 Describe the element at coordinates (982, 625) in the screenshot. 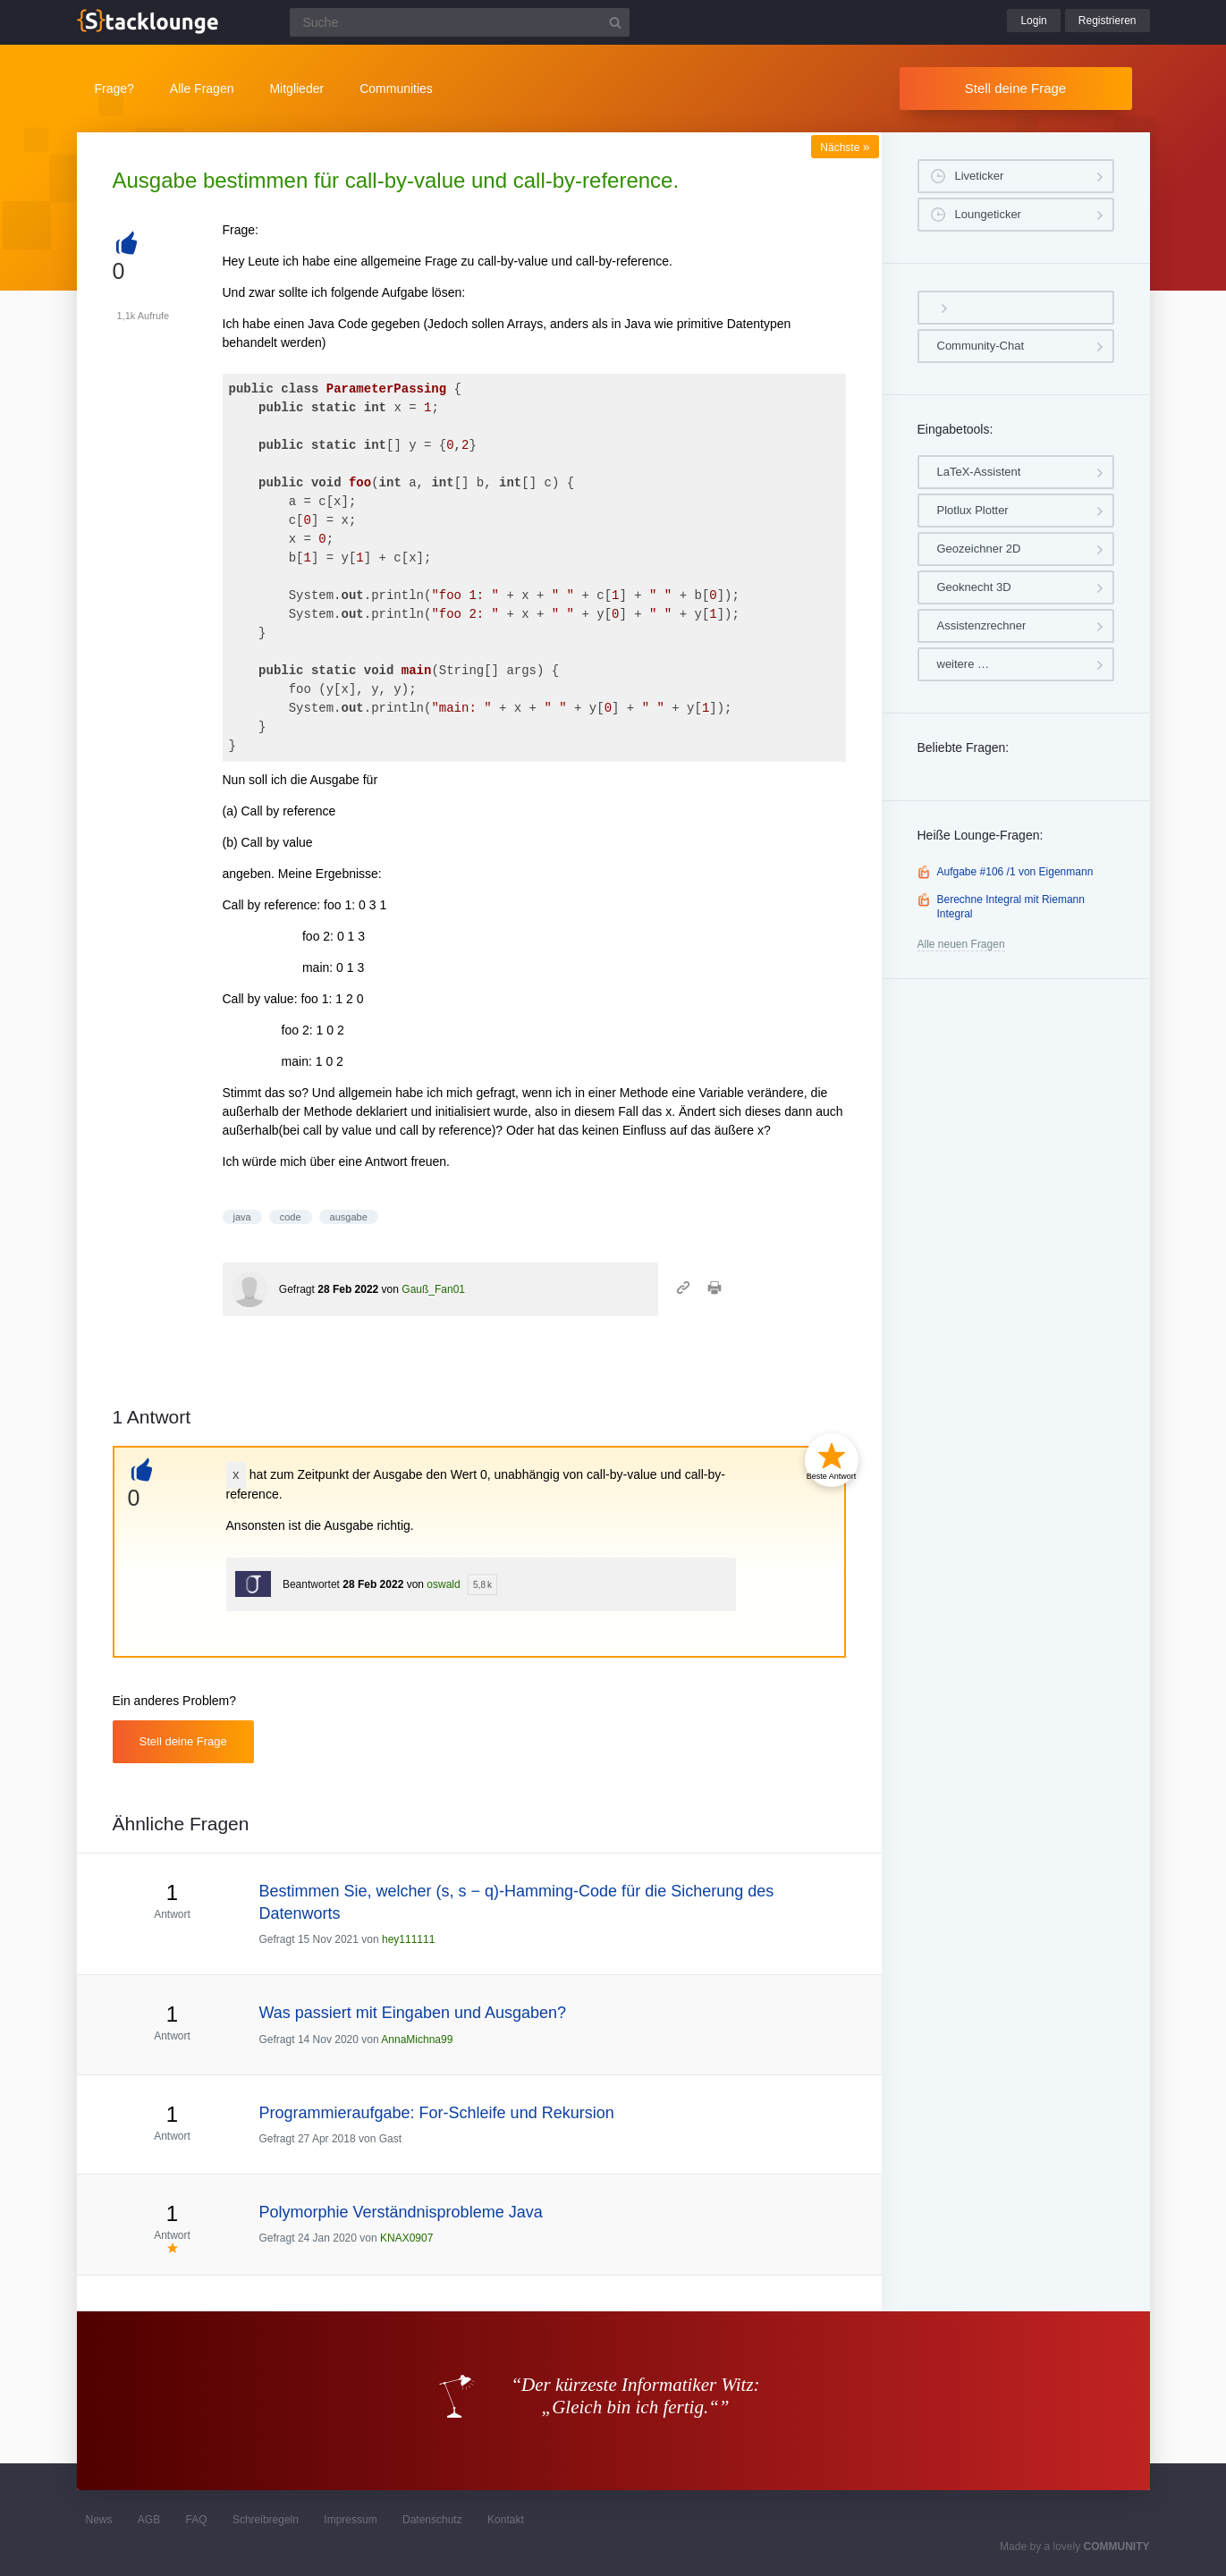

I see `Assistenzrechner` at that location.